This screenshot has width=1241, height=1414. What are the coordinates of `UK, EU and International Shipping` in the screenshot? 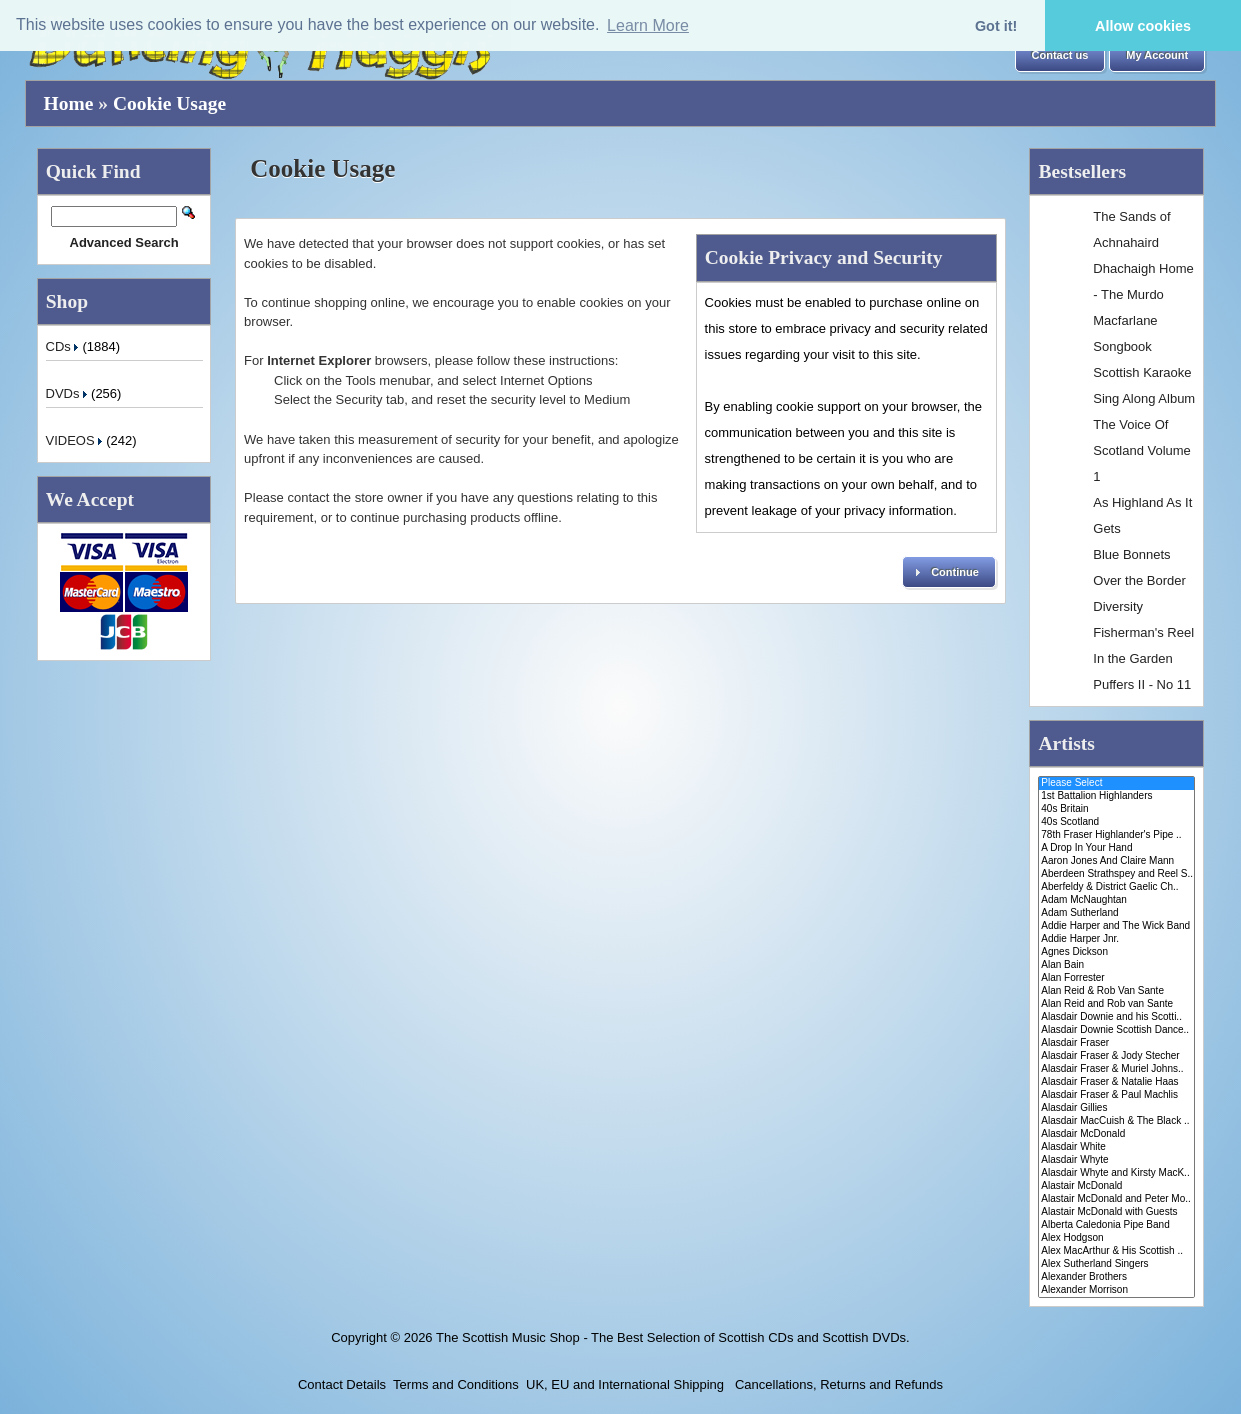 It's located at (625, 1384).